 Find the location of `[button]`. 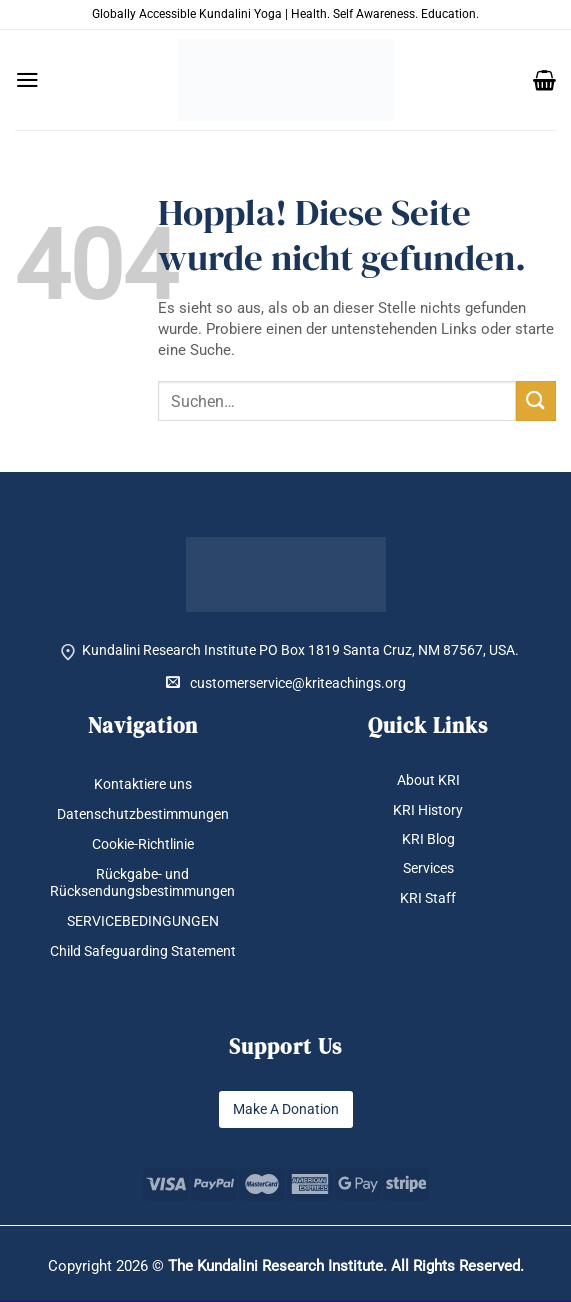

[button] is located at coordinates (27, 80).